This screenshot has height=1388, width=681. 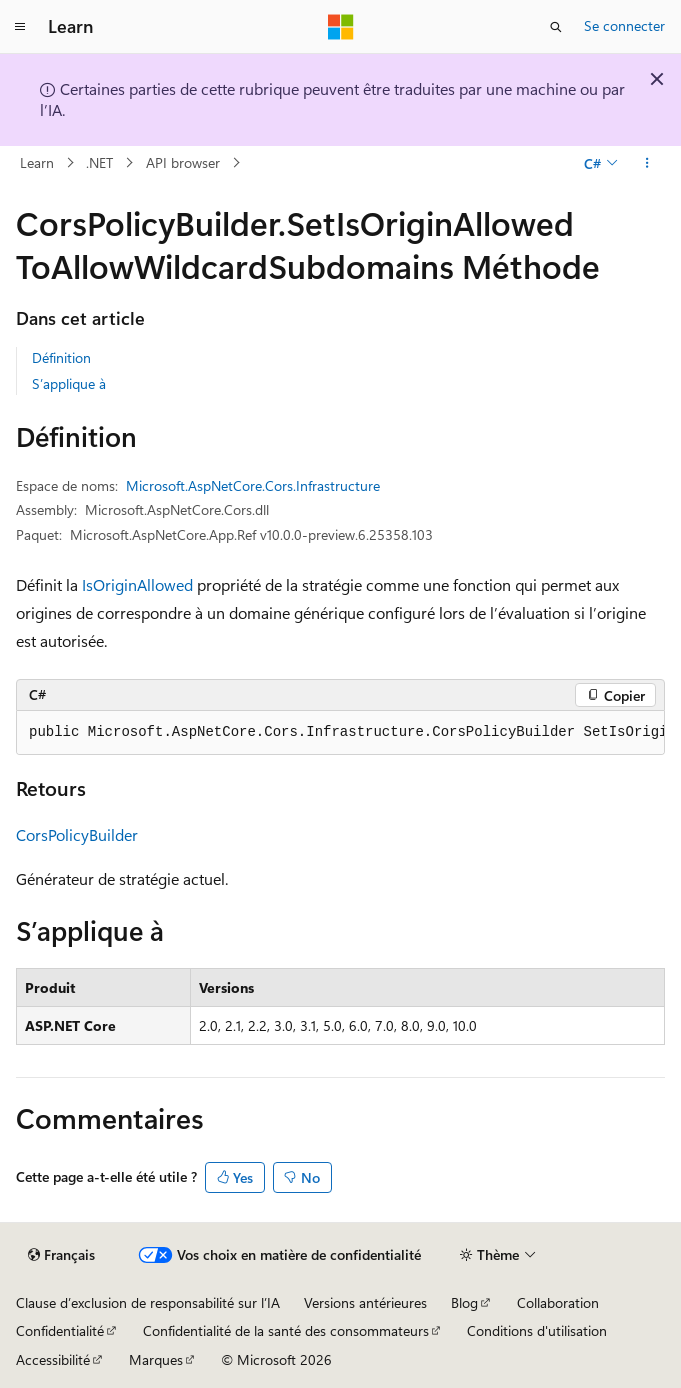 What do you see at coordinates (340, 733) in the screenshot?
I see `[group]` at bounding box center [340, 733].